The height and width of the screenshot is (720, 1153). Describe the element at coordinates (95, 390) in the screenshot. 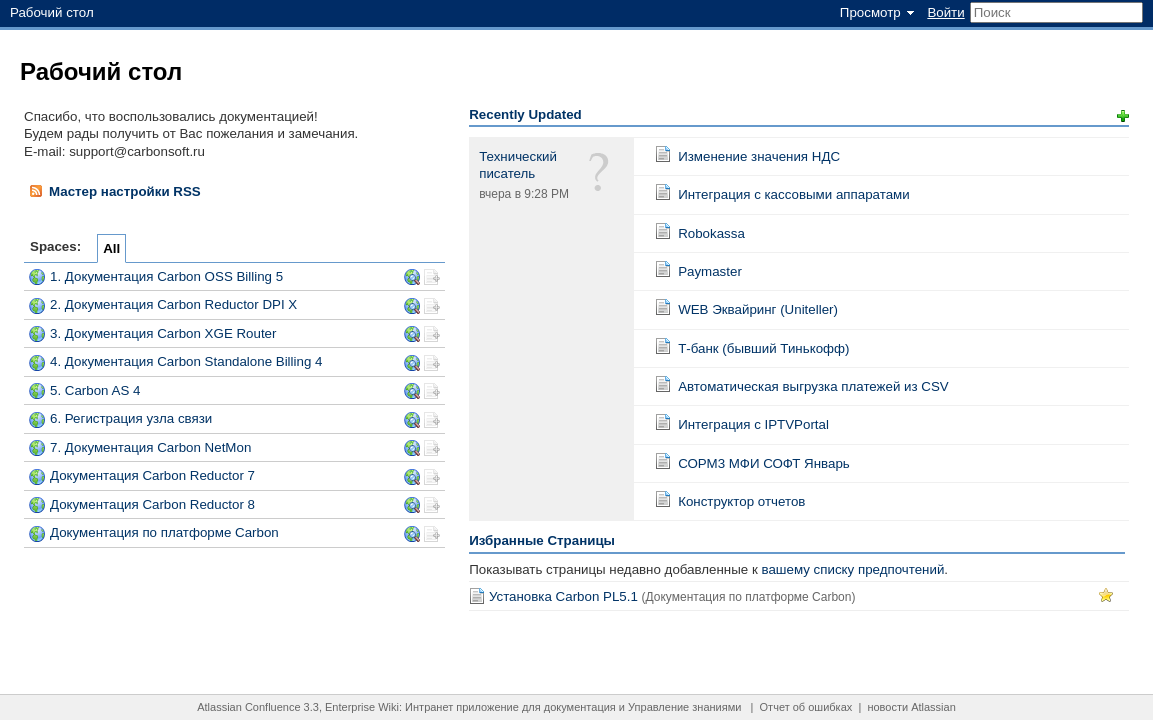

I see `5. Carbon AS 4` at that location.